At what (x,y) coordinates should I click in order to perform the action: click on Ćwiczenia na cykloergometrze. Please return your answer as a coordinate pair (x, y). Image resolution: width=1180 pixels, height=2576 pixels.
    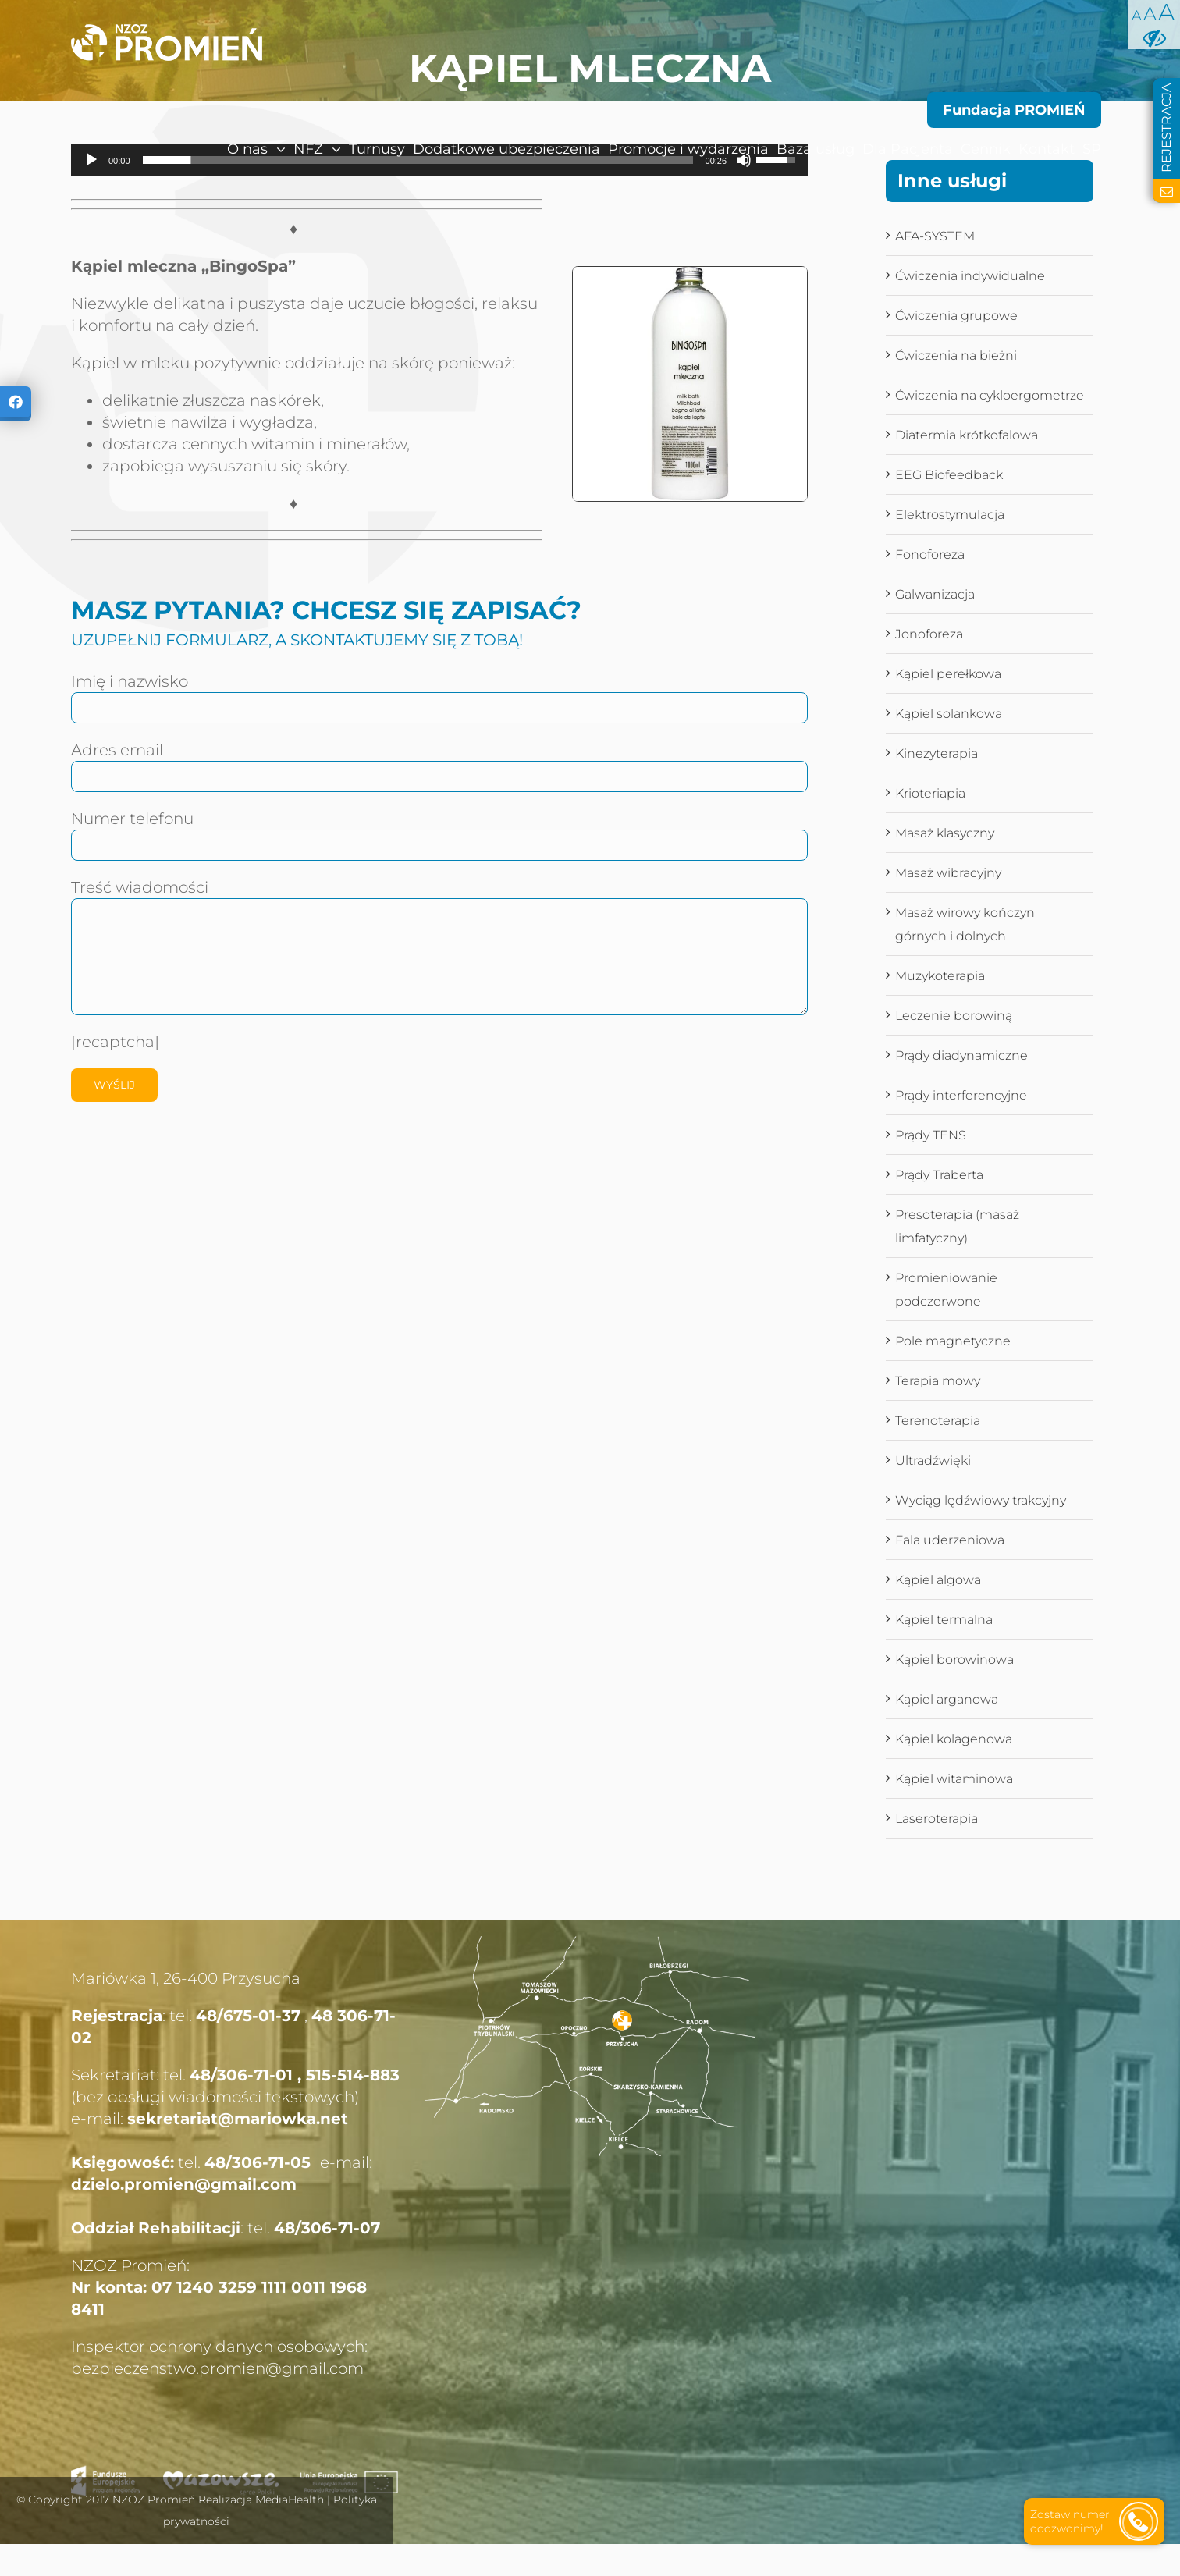
    Looking at the image, I should click on (989, 395).